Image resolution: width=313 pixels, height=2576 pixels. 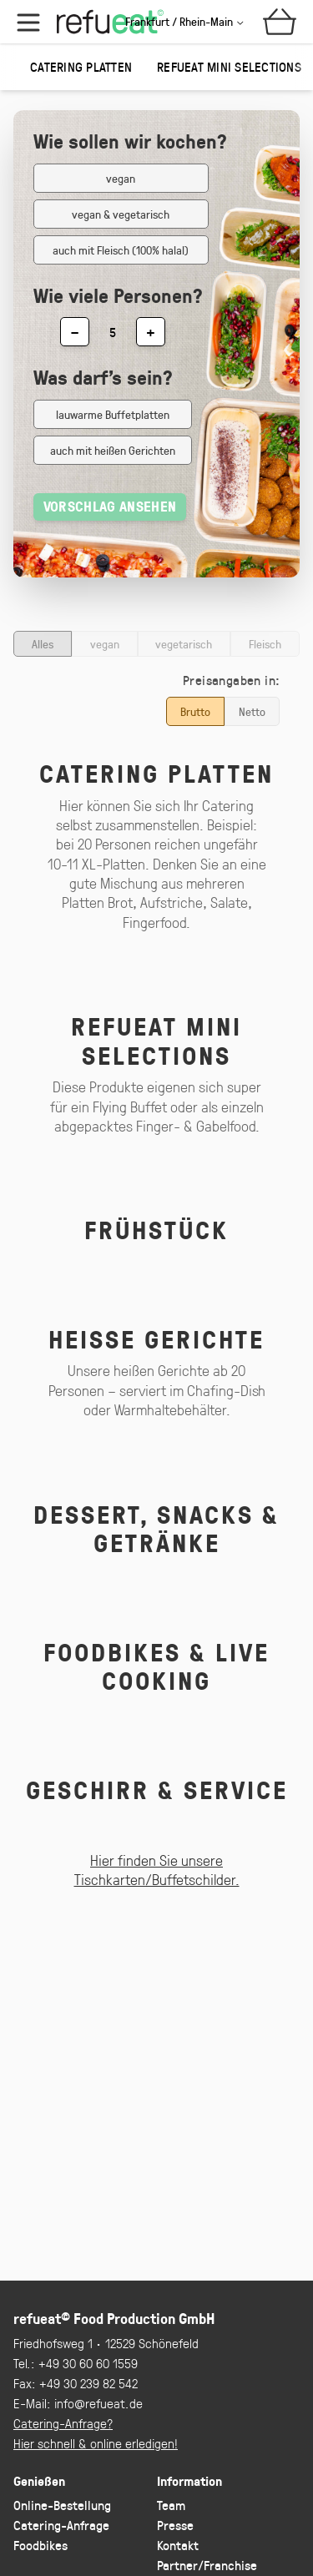 I want to click on Kontakt, so click(x=178, y=2544).